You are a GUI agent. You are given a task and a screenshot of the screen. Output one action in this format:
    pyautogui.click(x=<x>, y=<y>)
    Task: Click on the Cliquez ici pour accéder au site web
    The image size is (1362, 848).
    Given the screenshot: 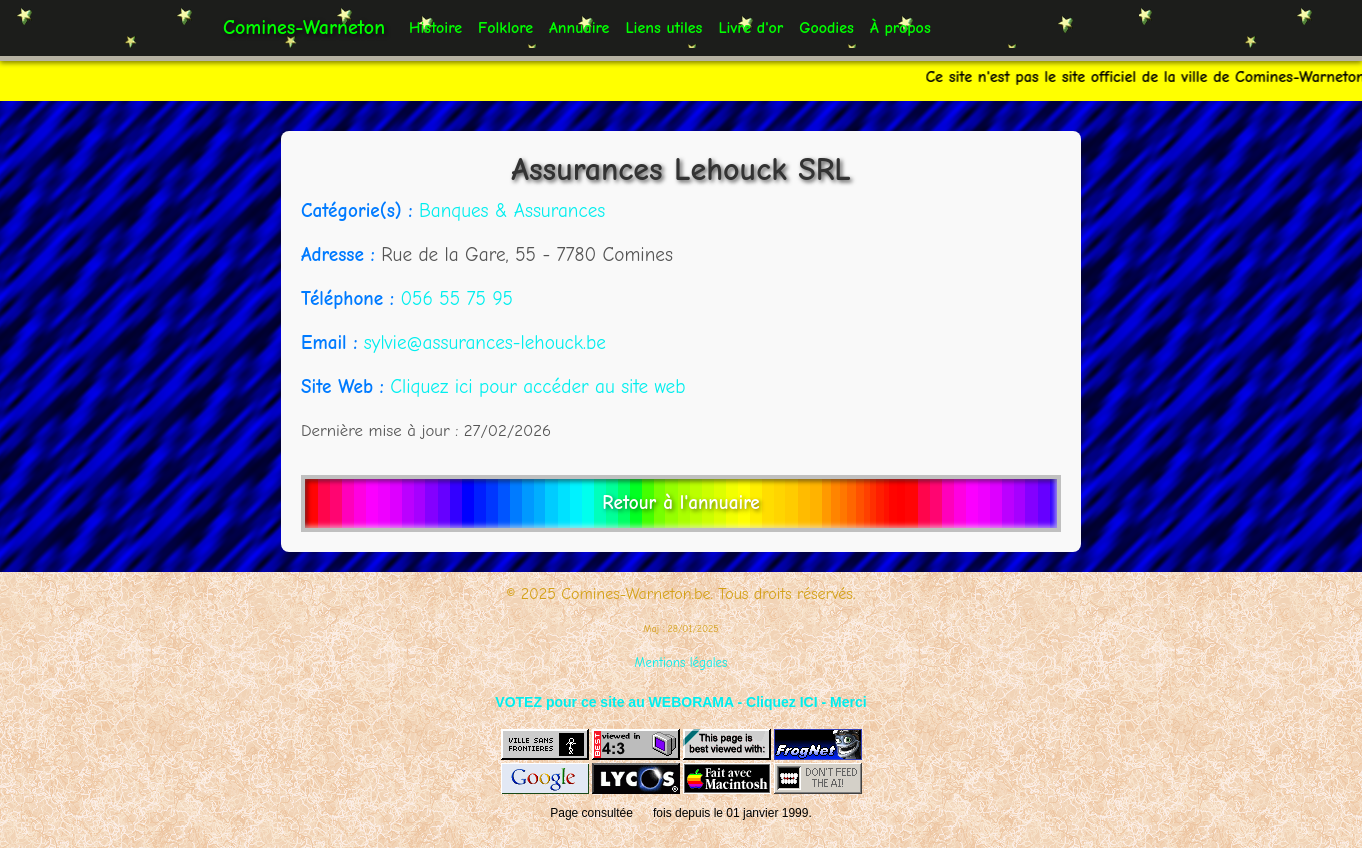 What is the action you would take?
    pyautogui.click(x=537, y=387)
    